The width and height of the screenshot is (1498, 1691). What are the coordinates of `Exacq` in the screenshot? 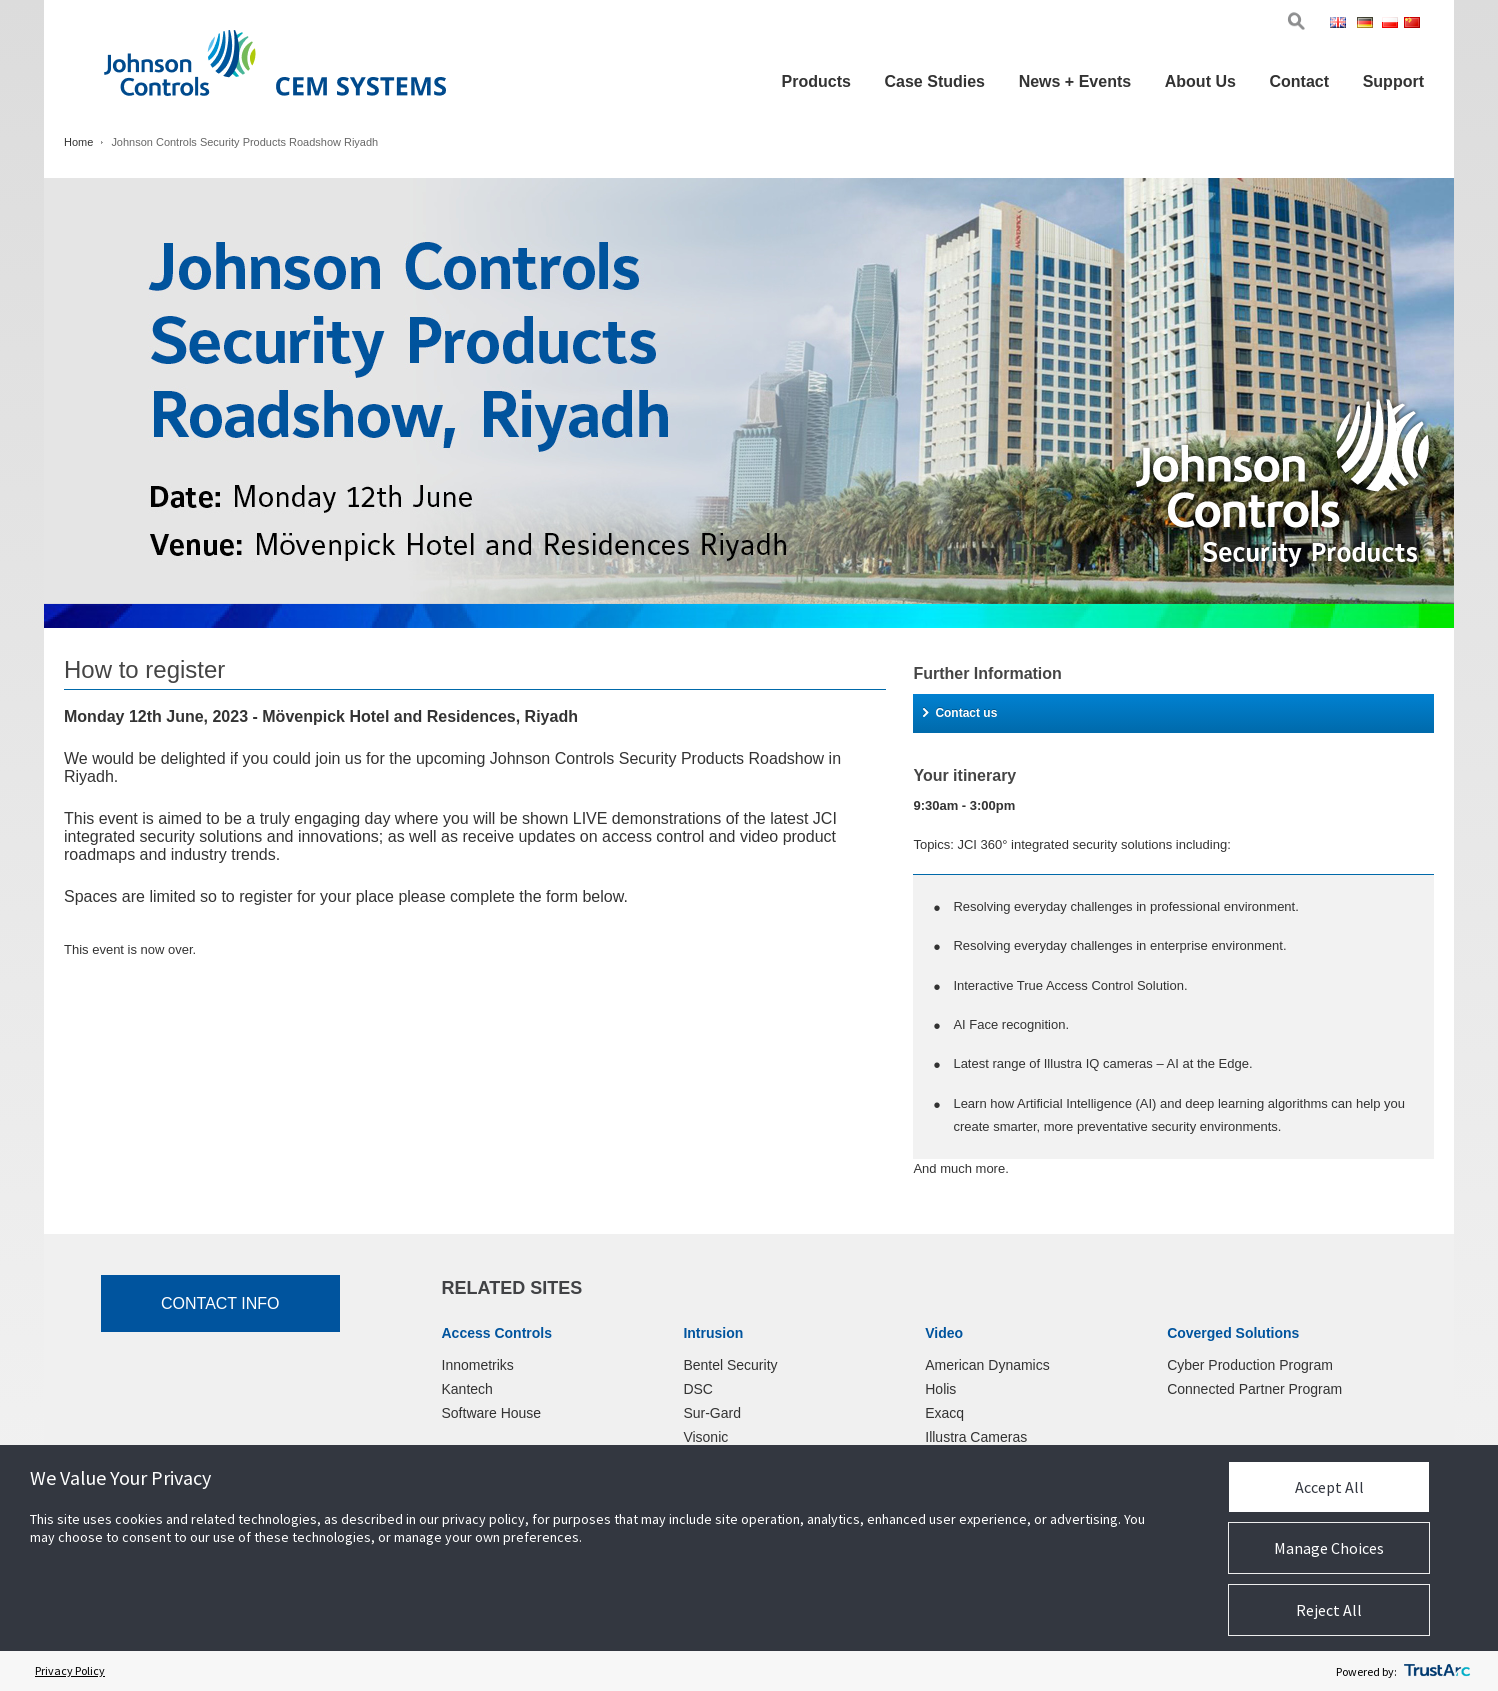 It's located at (944, 1413).